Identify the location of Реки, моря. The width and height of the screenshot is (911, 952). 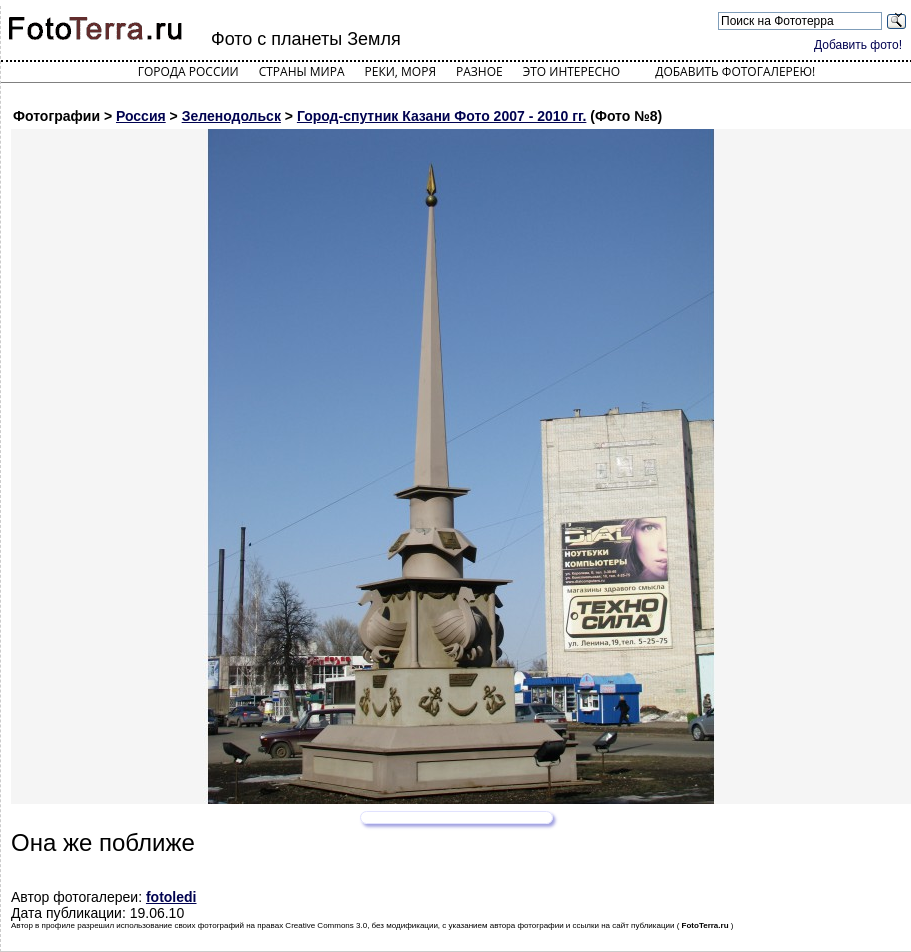
(400, 71).